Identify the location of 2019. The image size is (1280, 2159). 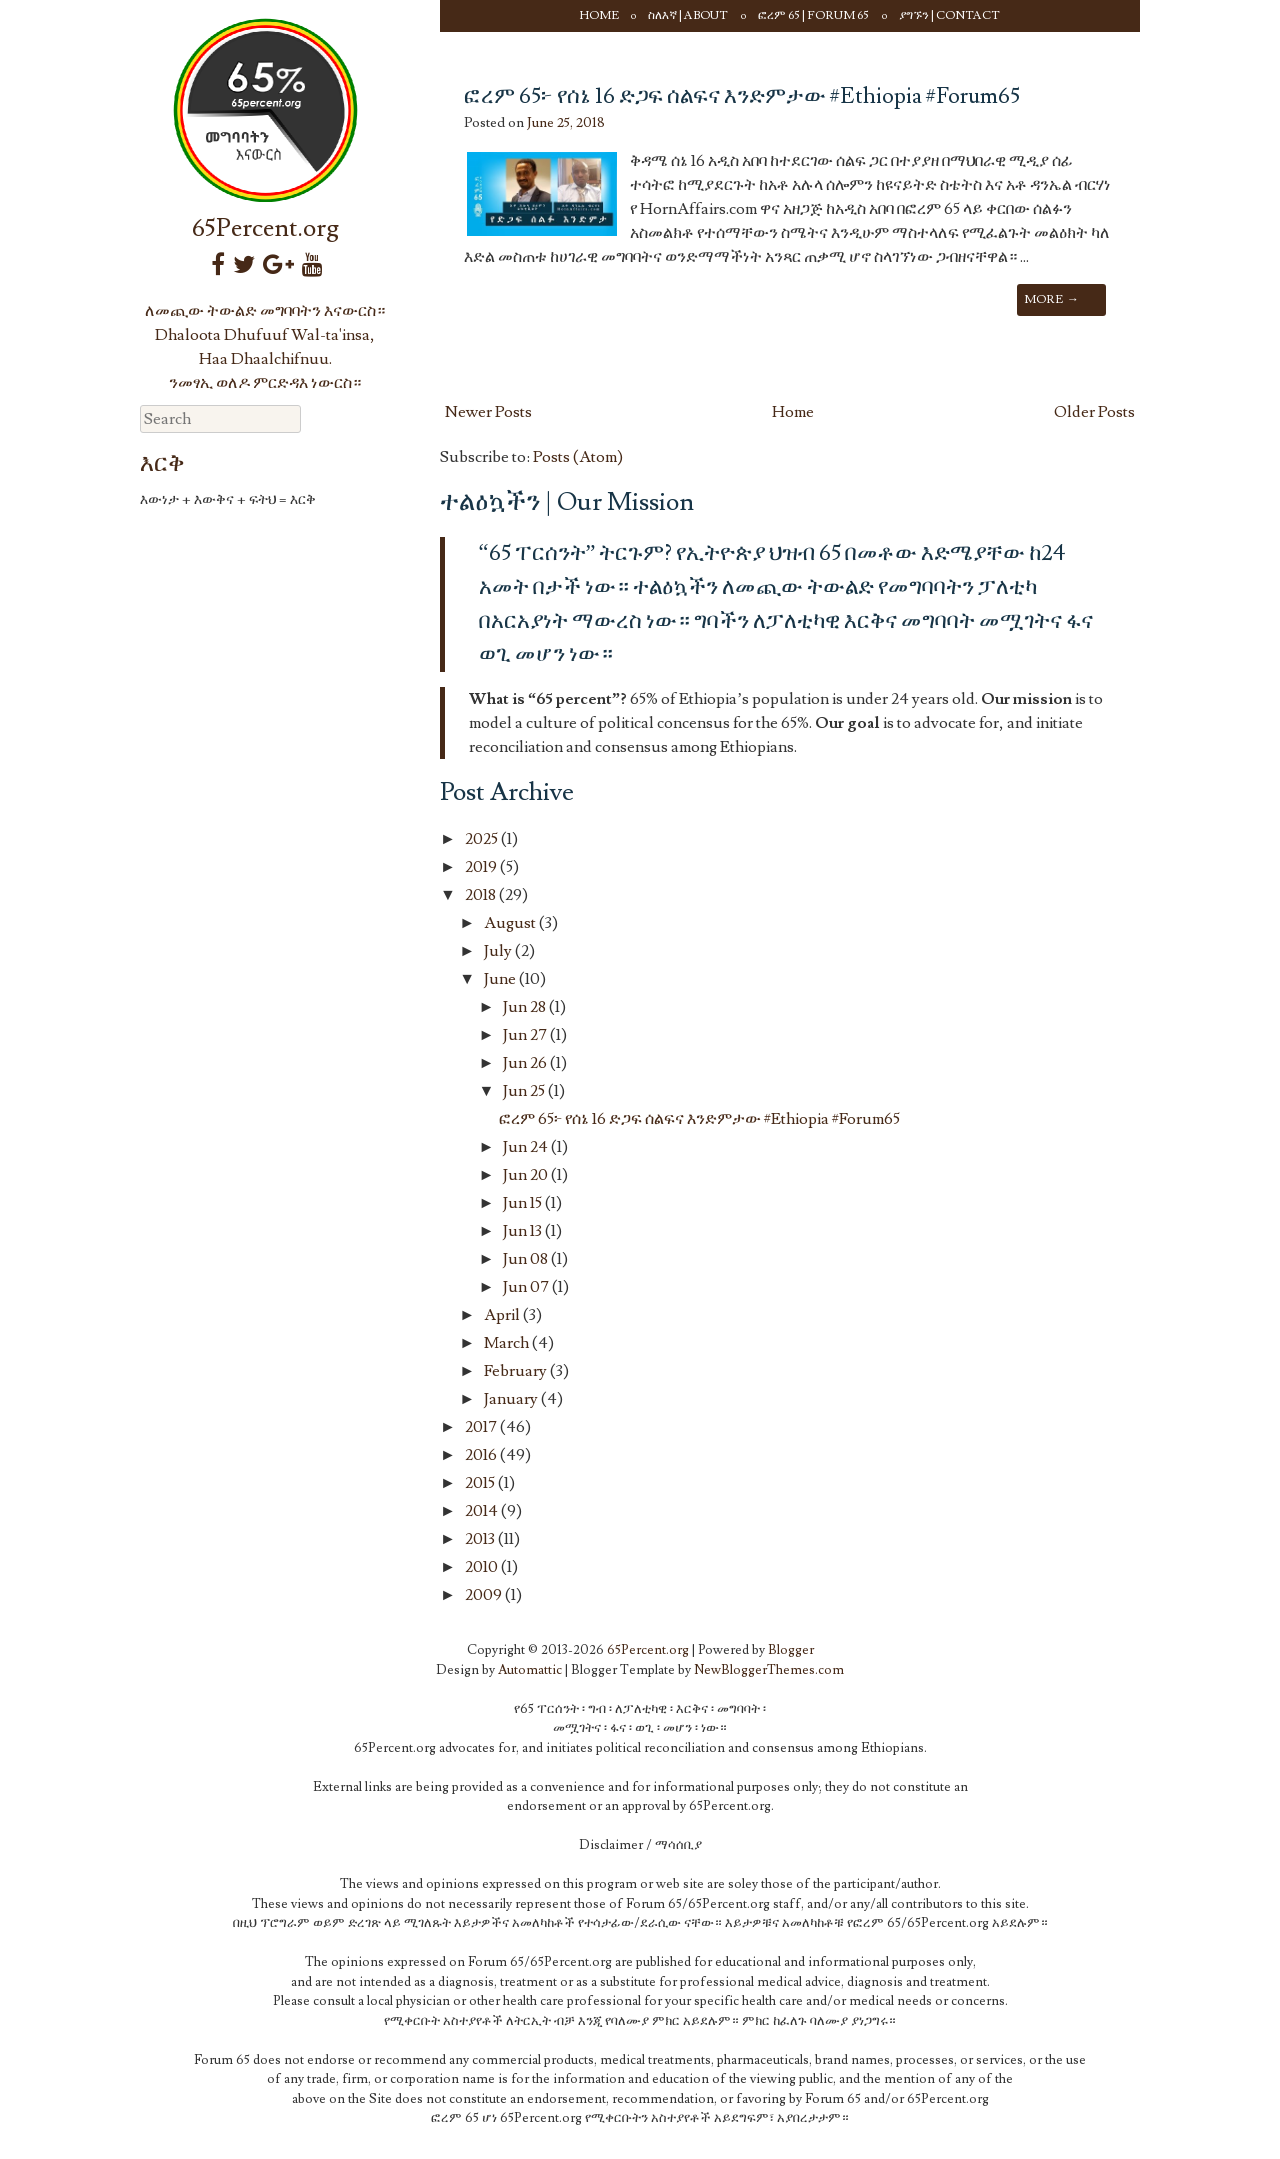
(482, 867).